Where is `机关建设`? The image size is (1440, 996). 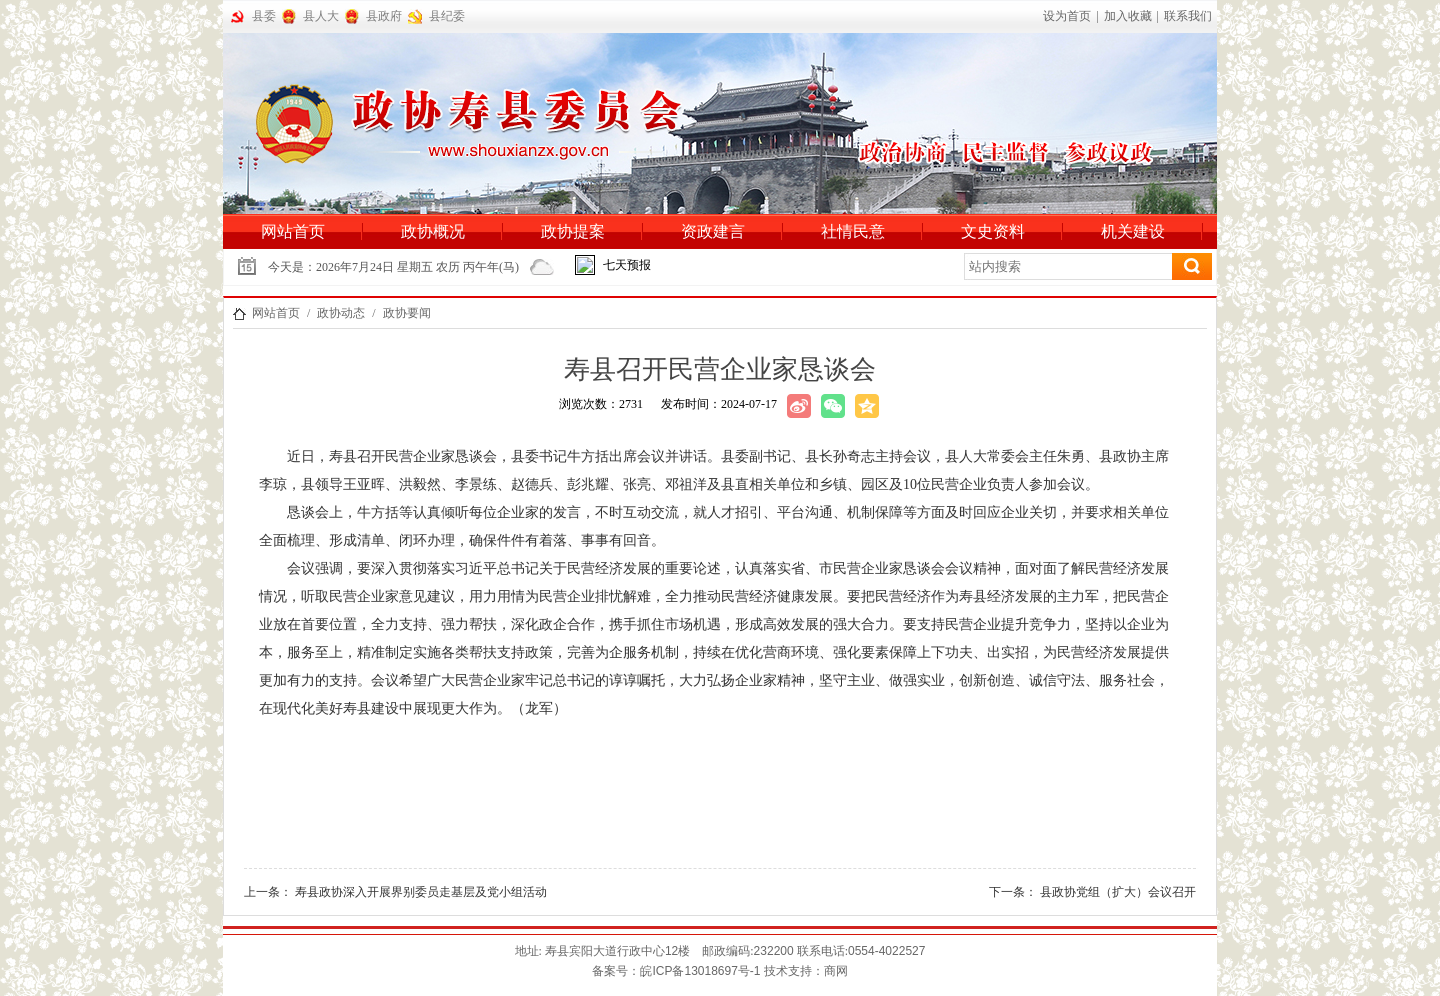 机关建设 is located at coordinates (1133, 231).